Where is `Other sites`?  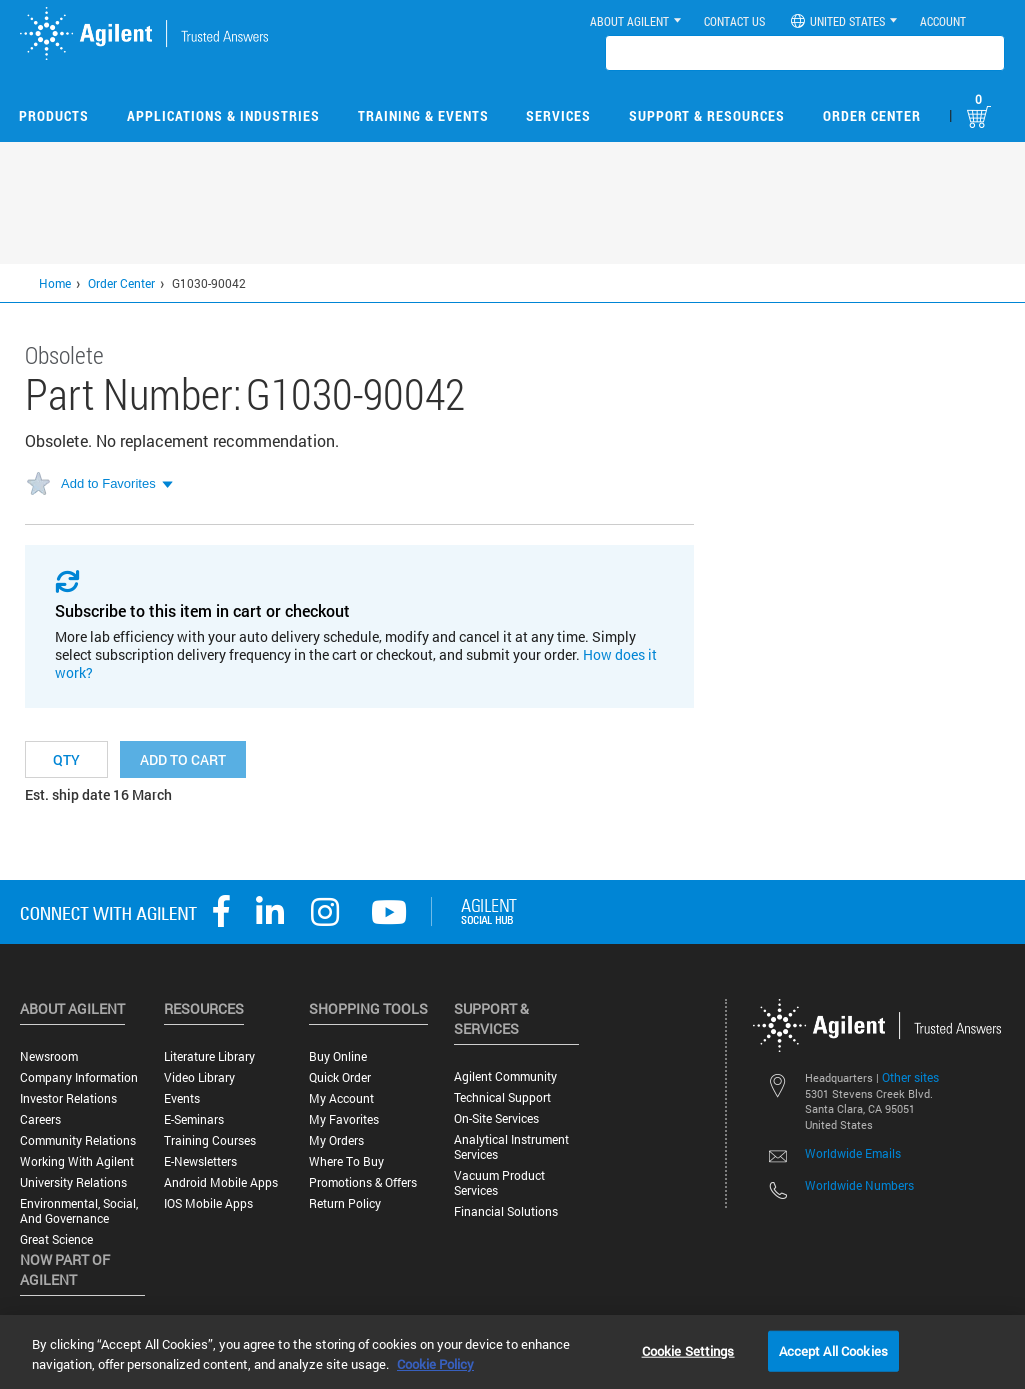 Other sites is located at coordinates (910, 1077).